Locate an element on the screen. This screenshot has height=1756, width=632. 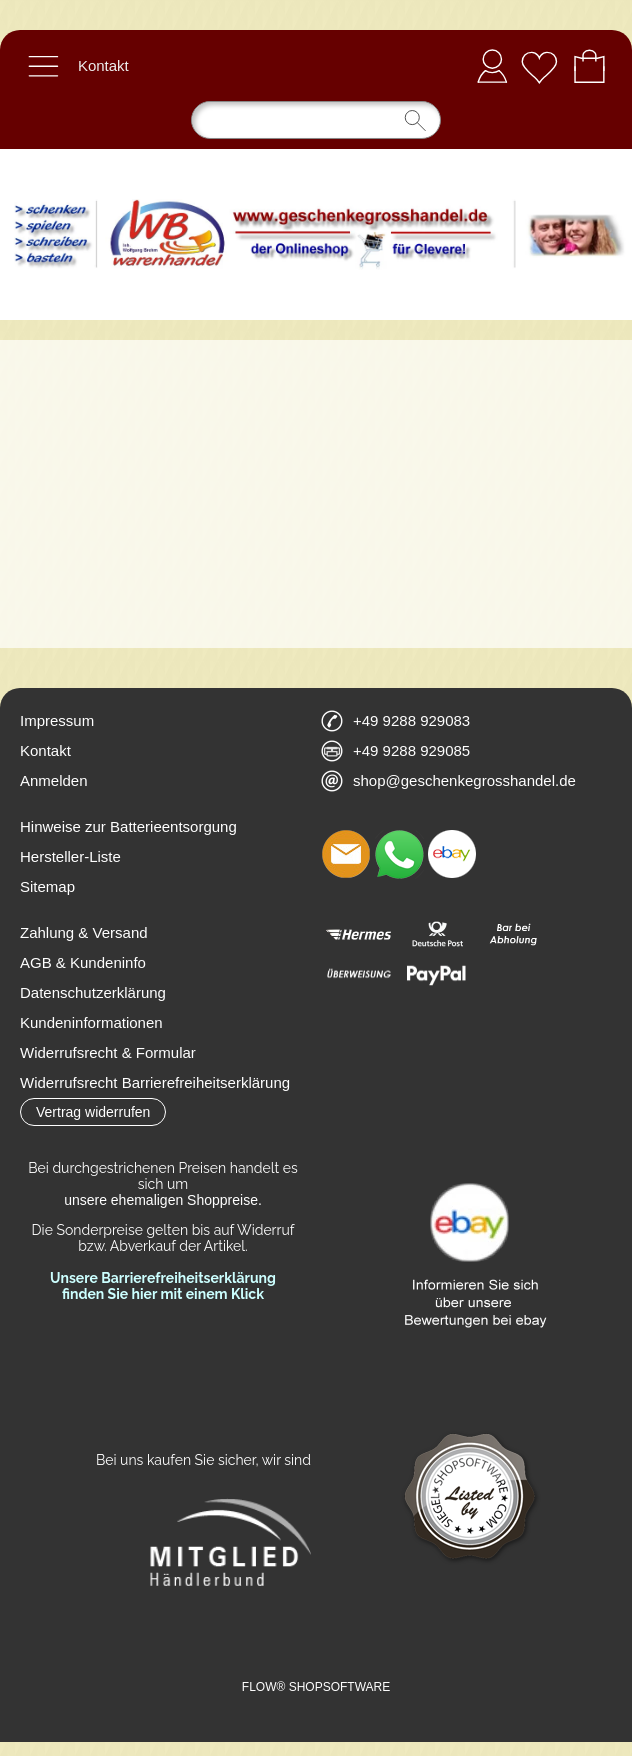
[Suchen] is located at coordinates (316, 120).